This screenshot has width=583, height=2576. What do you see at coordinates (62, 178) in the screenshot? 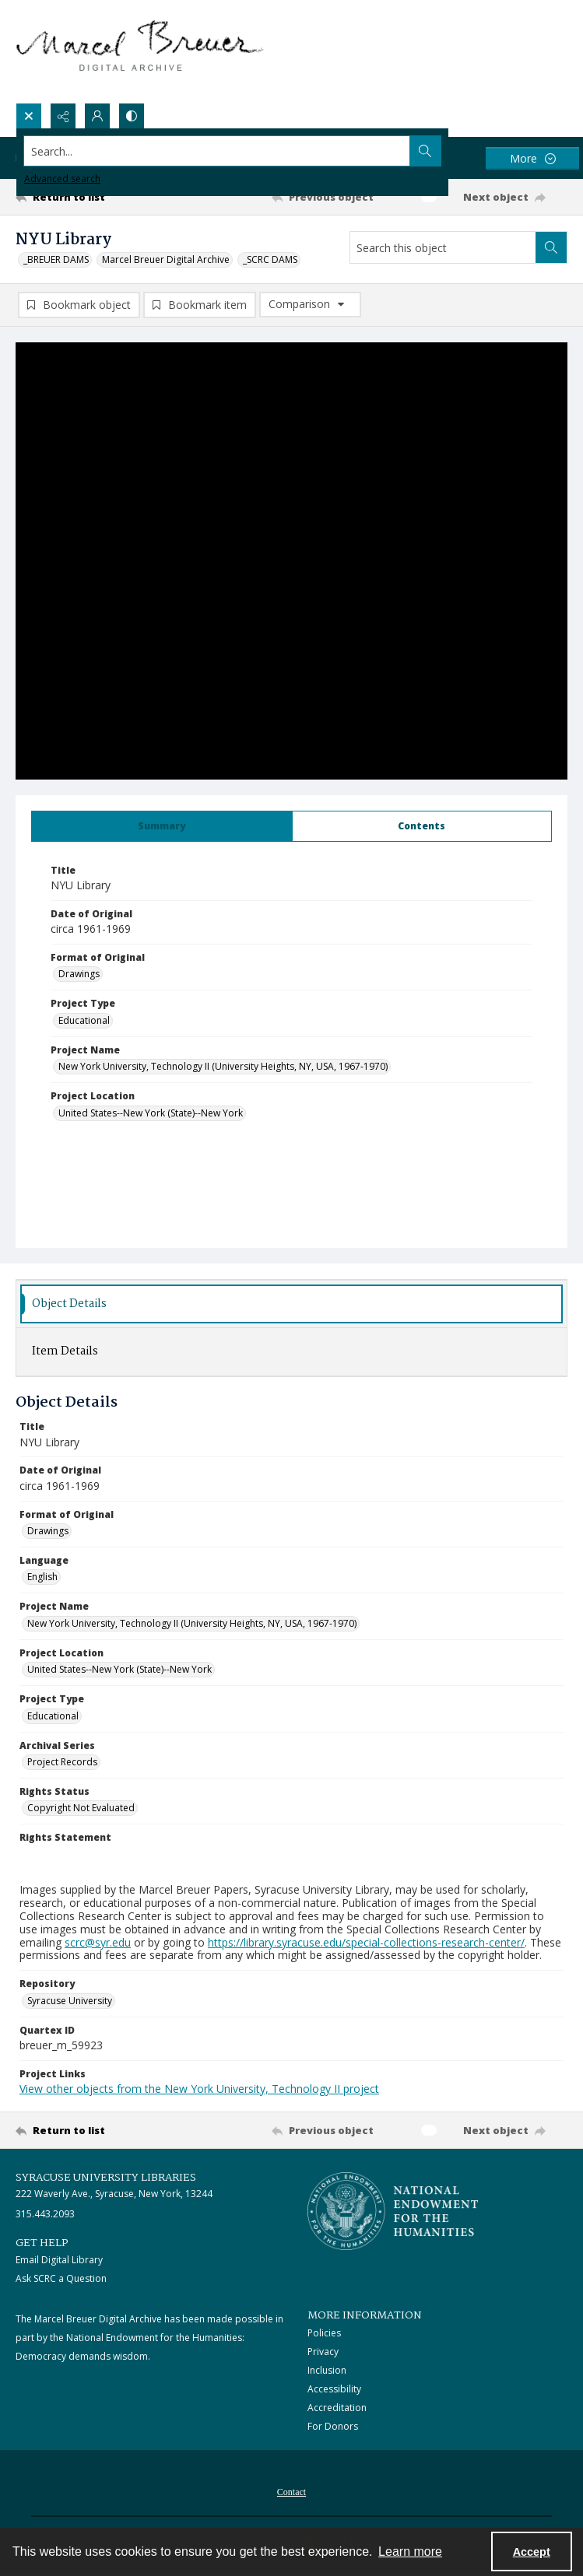
I see `Advanced search` at bounding box center [62, 178].